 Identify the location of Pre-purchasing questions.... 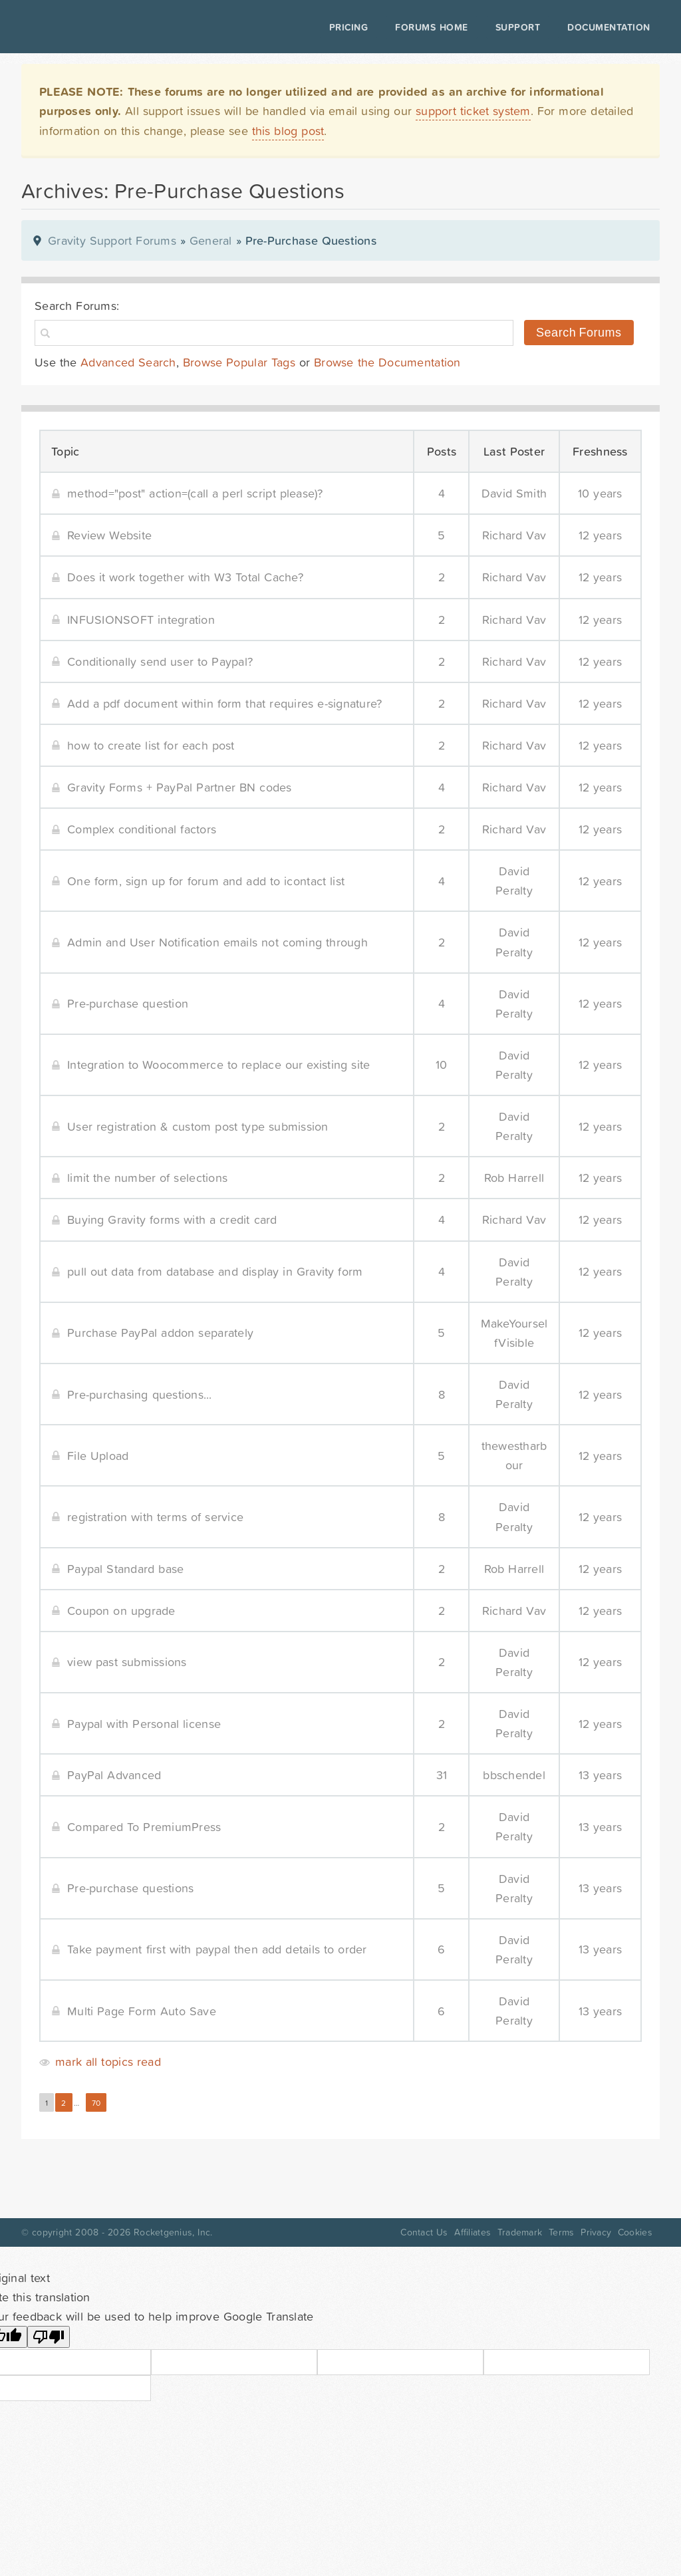
(139, 1394).